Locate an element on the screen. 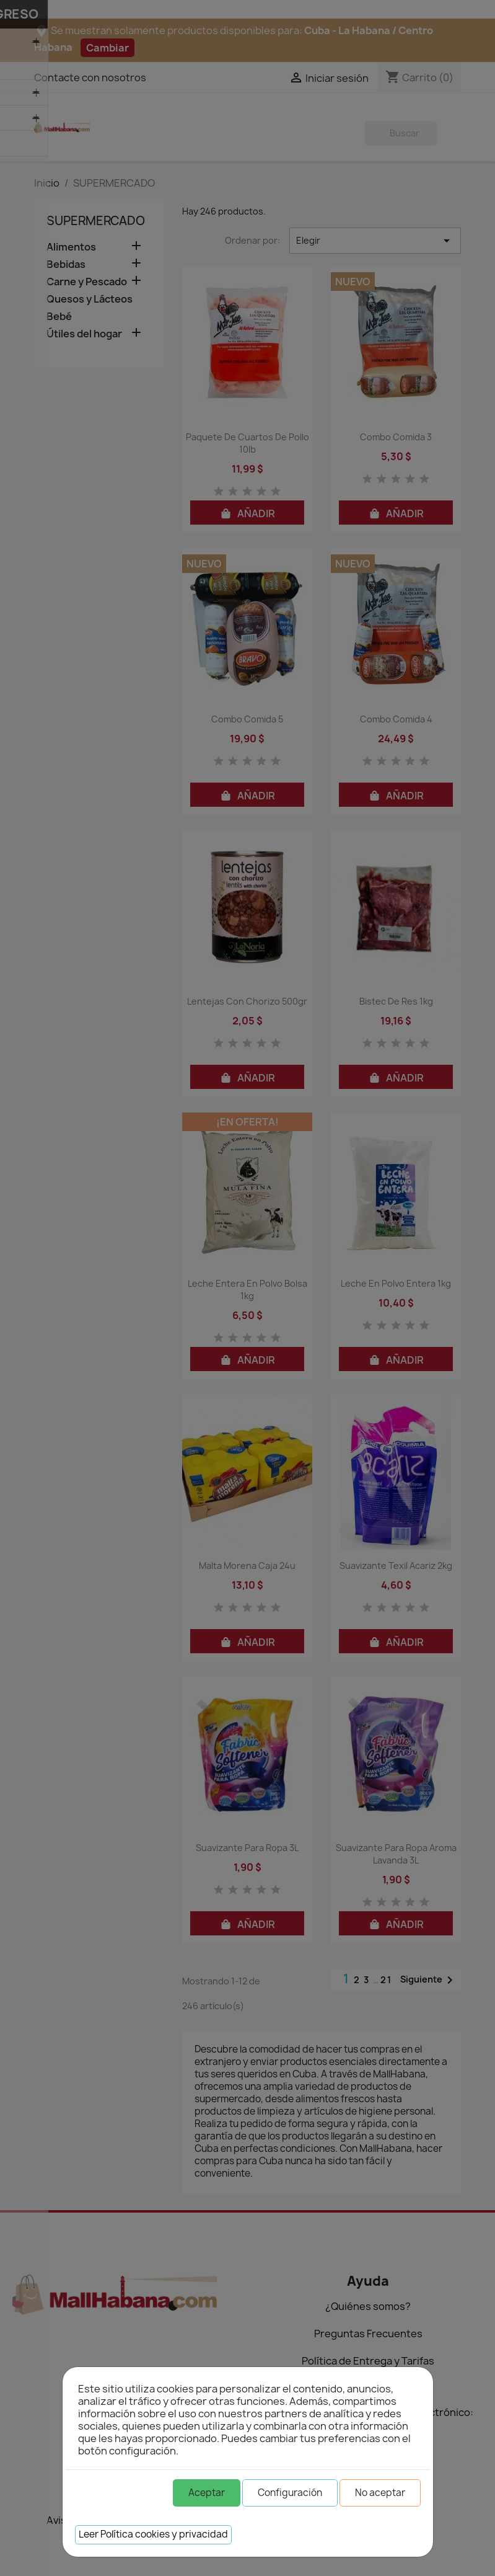 This screenshot has width=495, height=2576. No aceptar is located at coordinates (380, 2492).